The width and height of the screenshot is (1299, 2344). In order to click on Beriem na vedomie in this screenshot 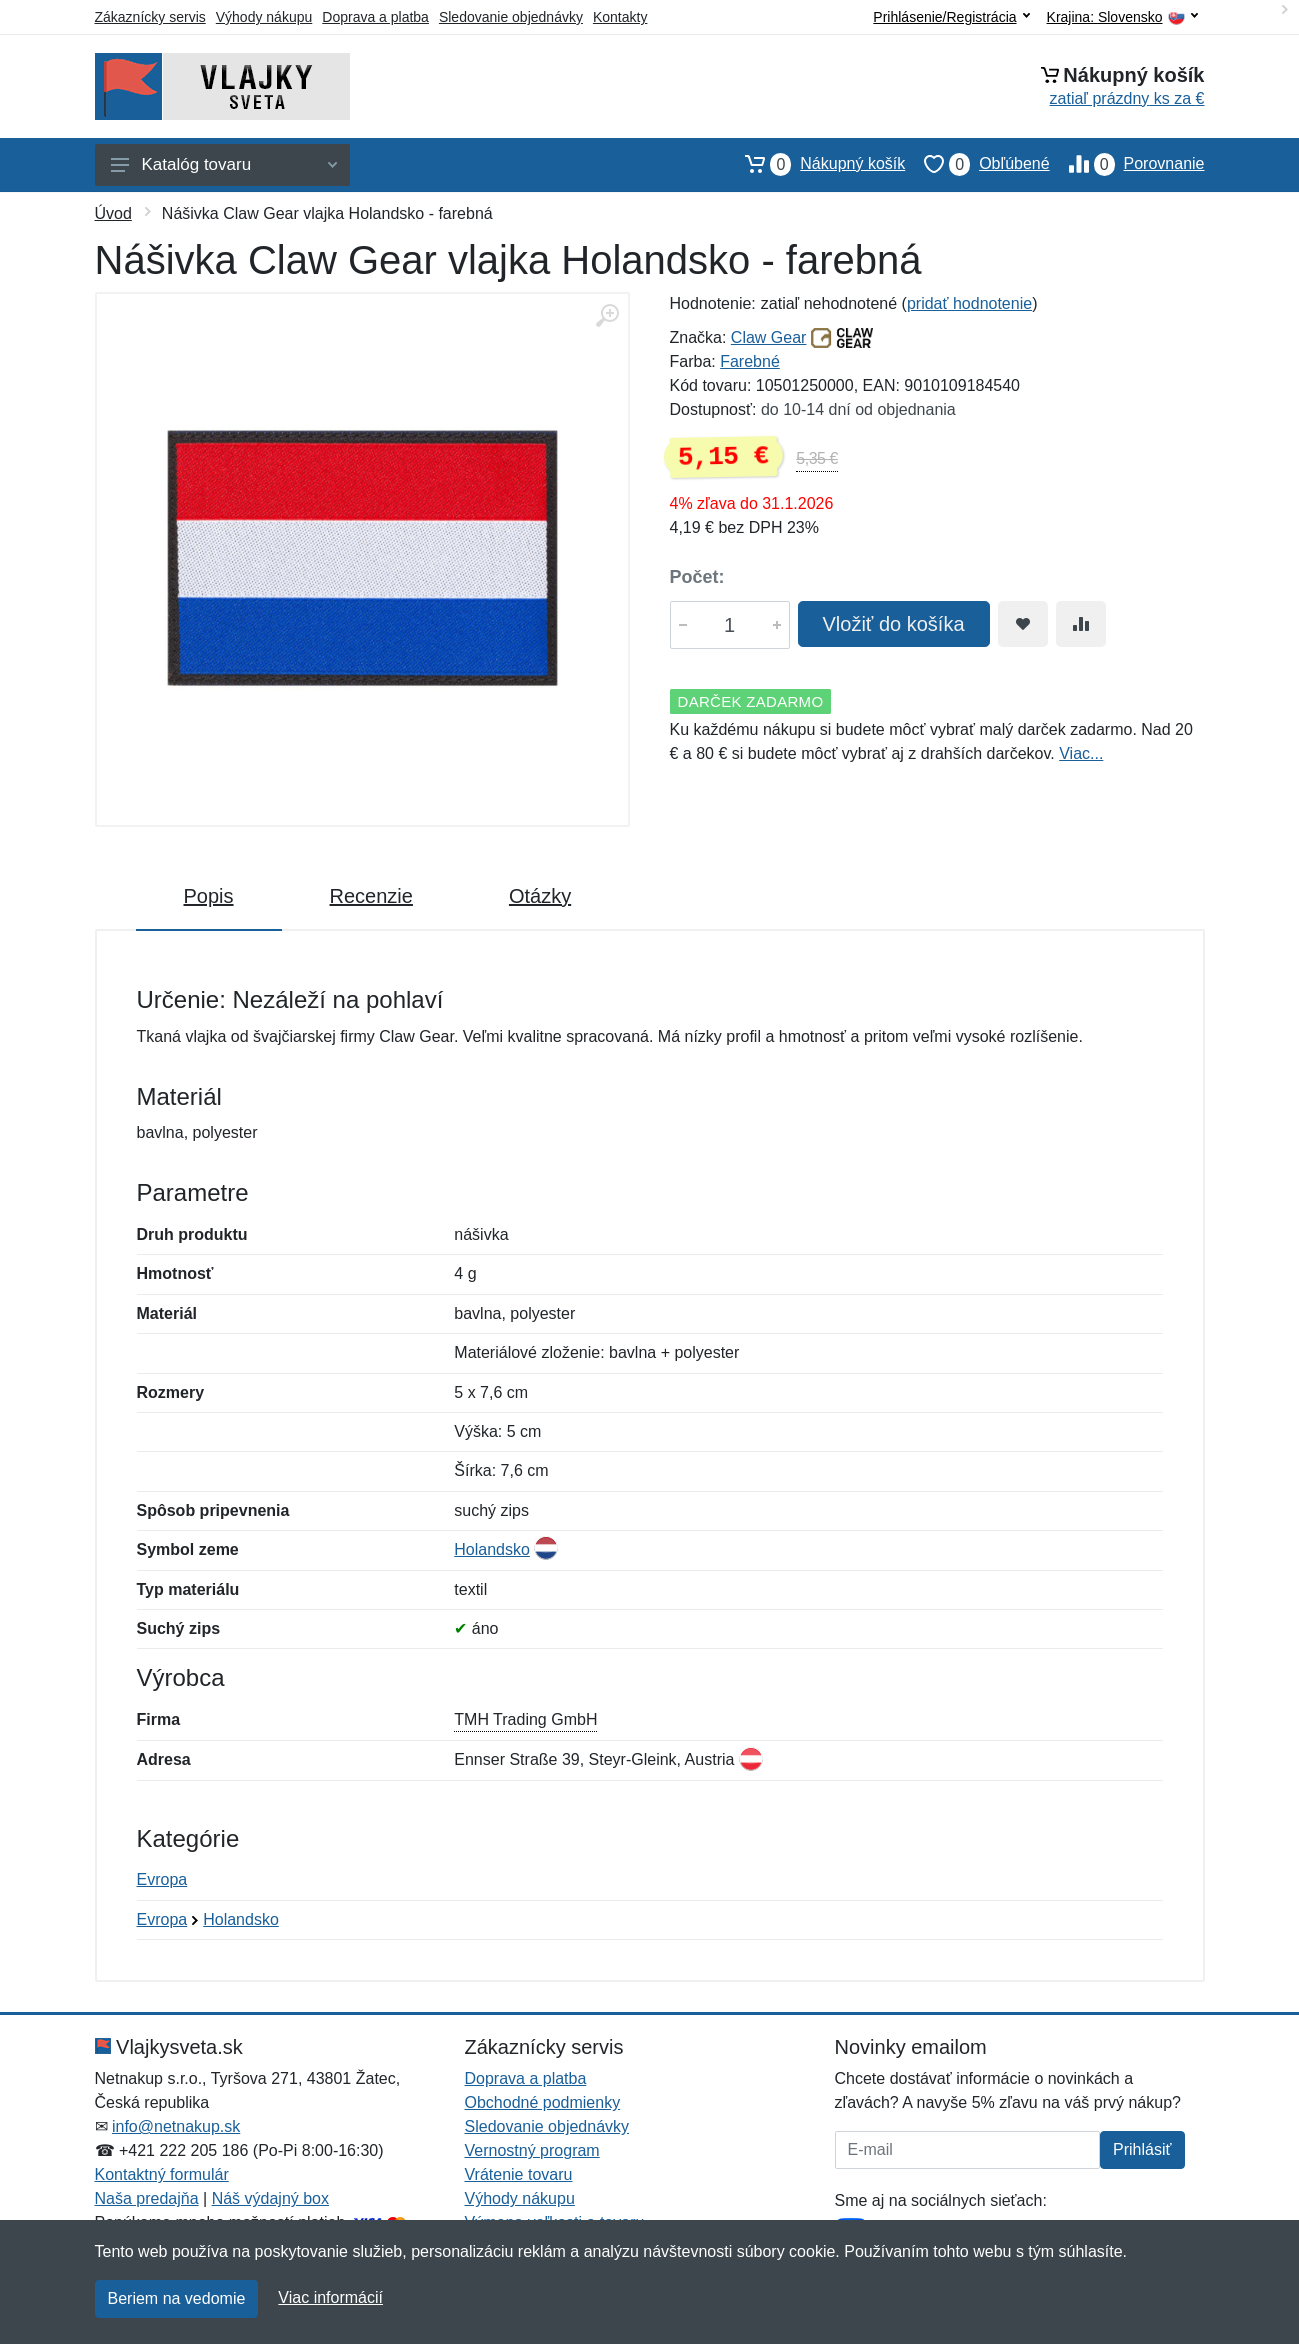, I will do `click(177, 2298)`.